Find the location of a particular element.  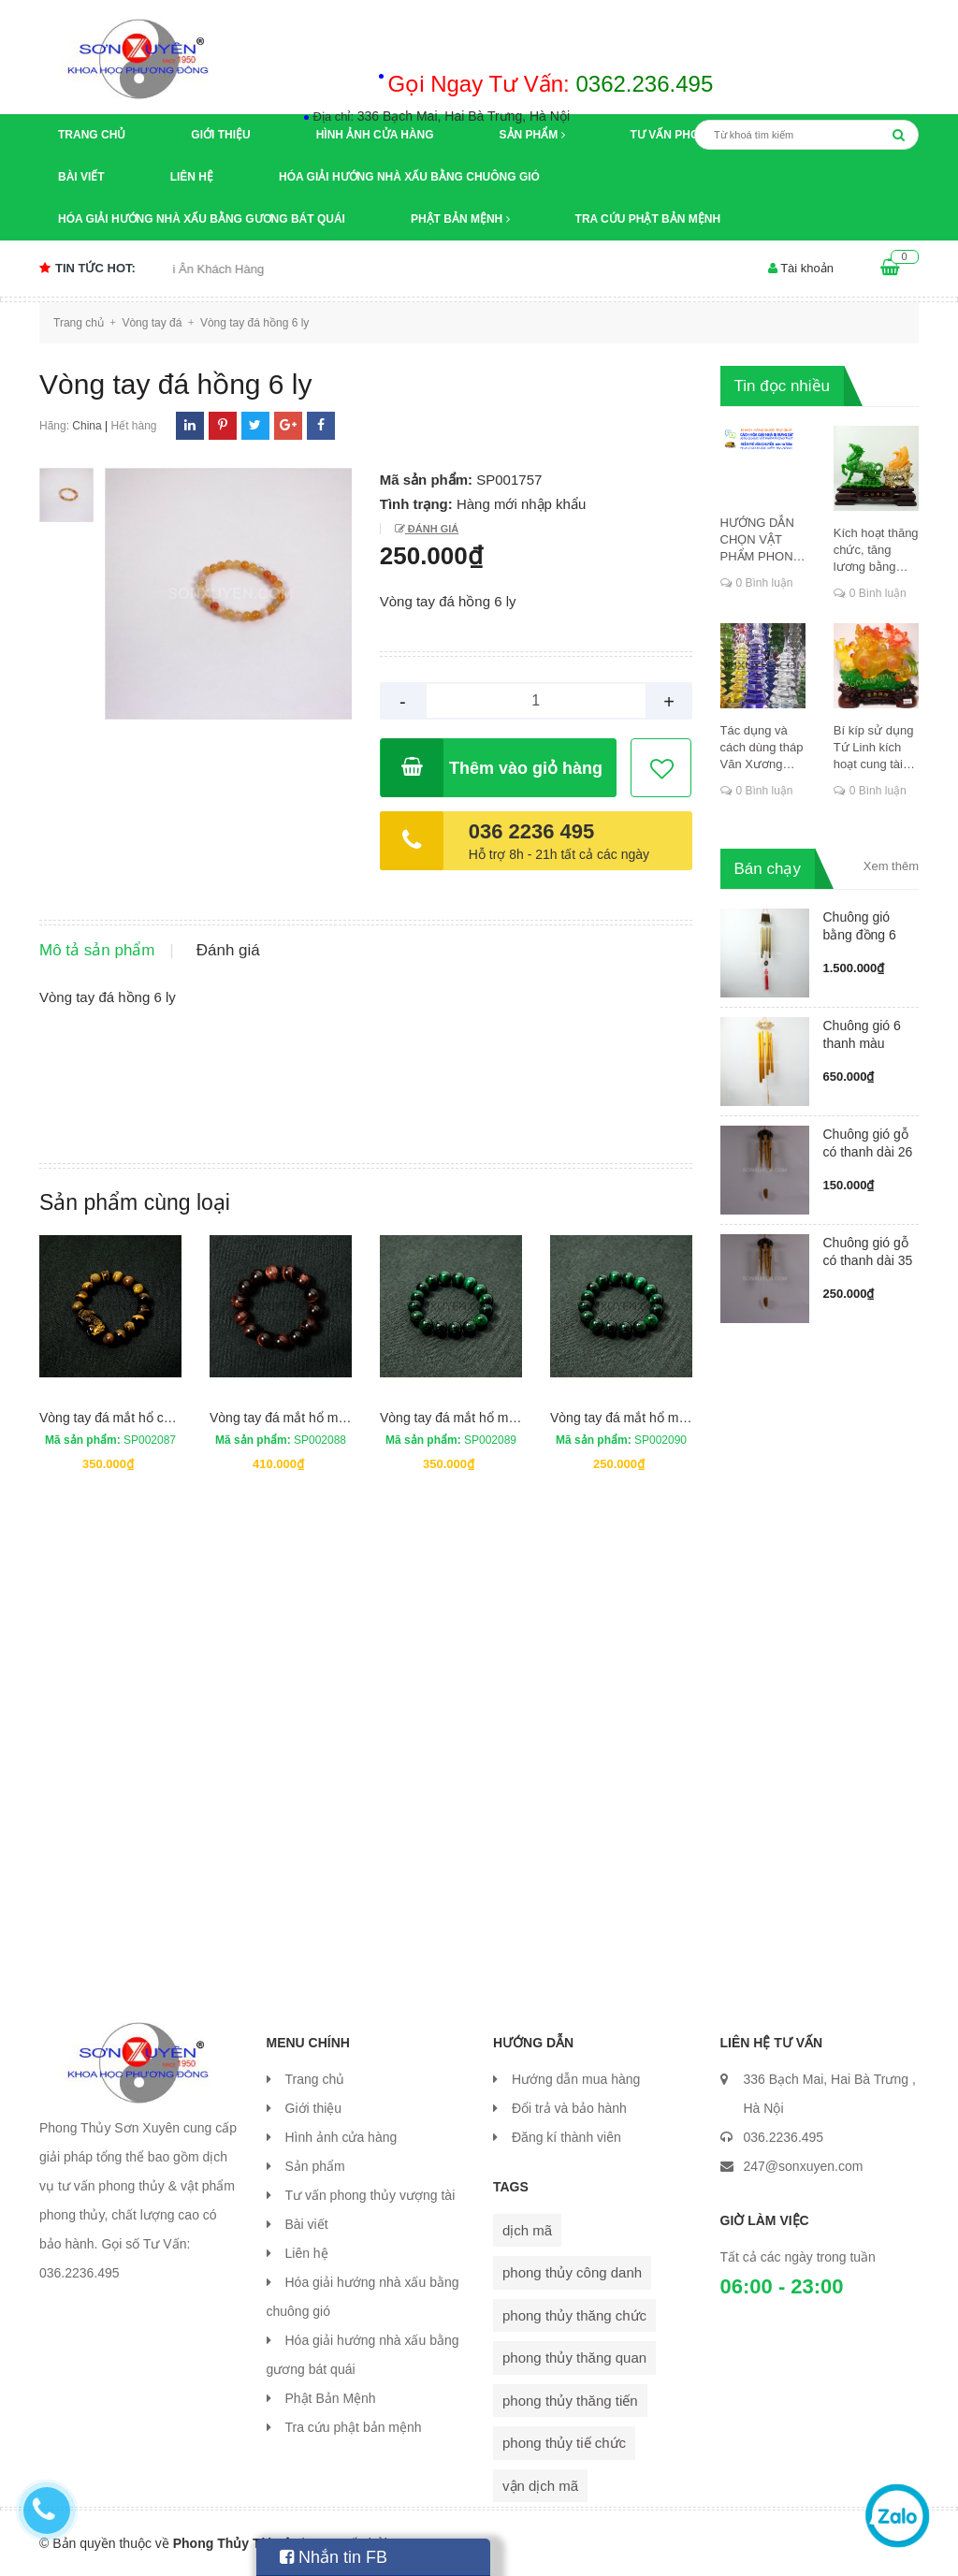

Sản phẩm cùng loại is located at coordinates (134, 1202).